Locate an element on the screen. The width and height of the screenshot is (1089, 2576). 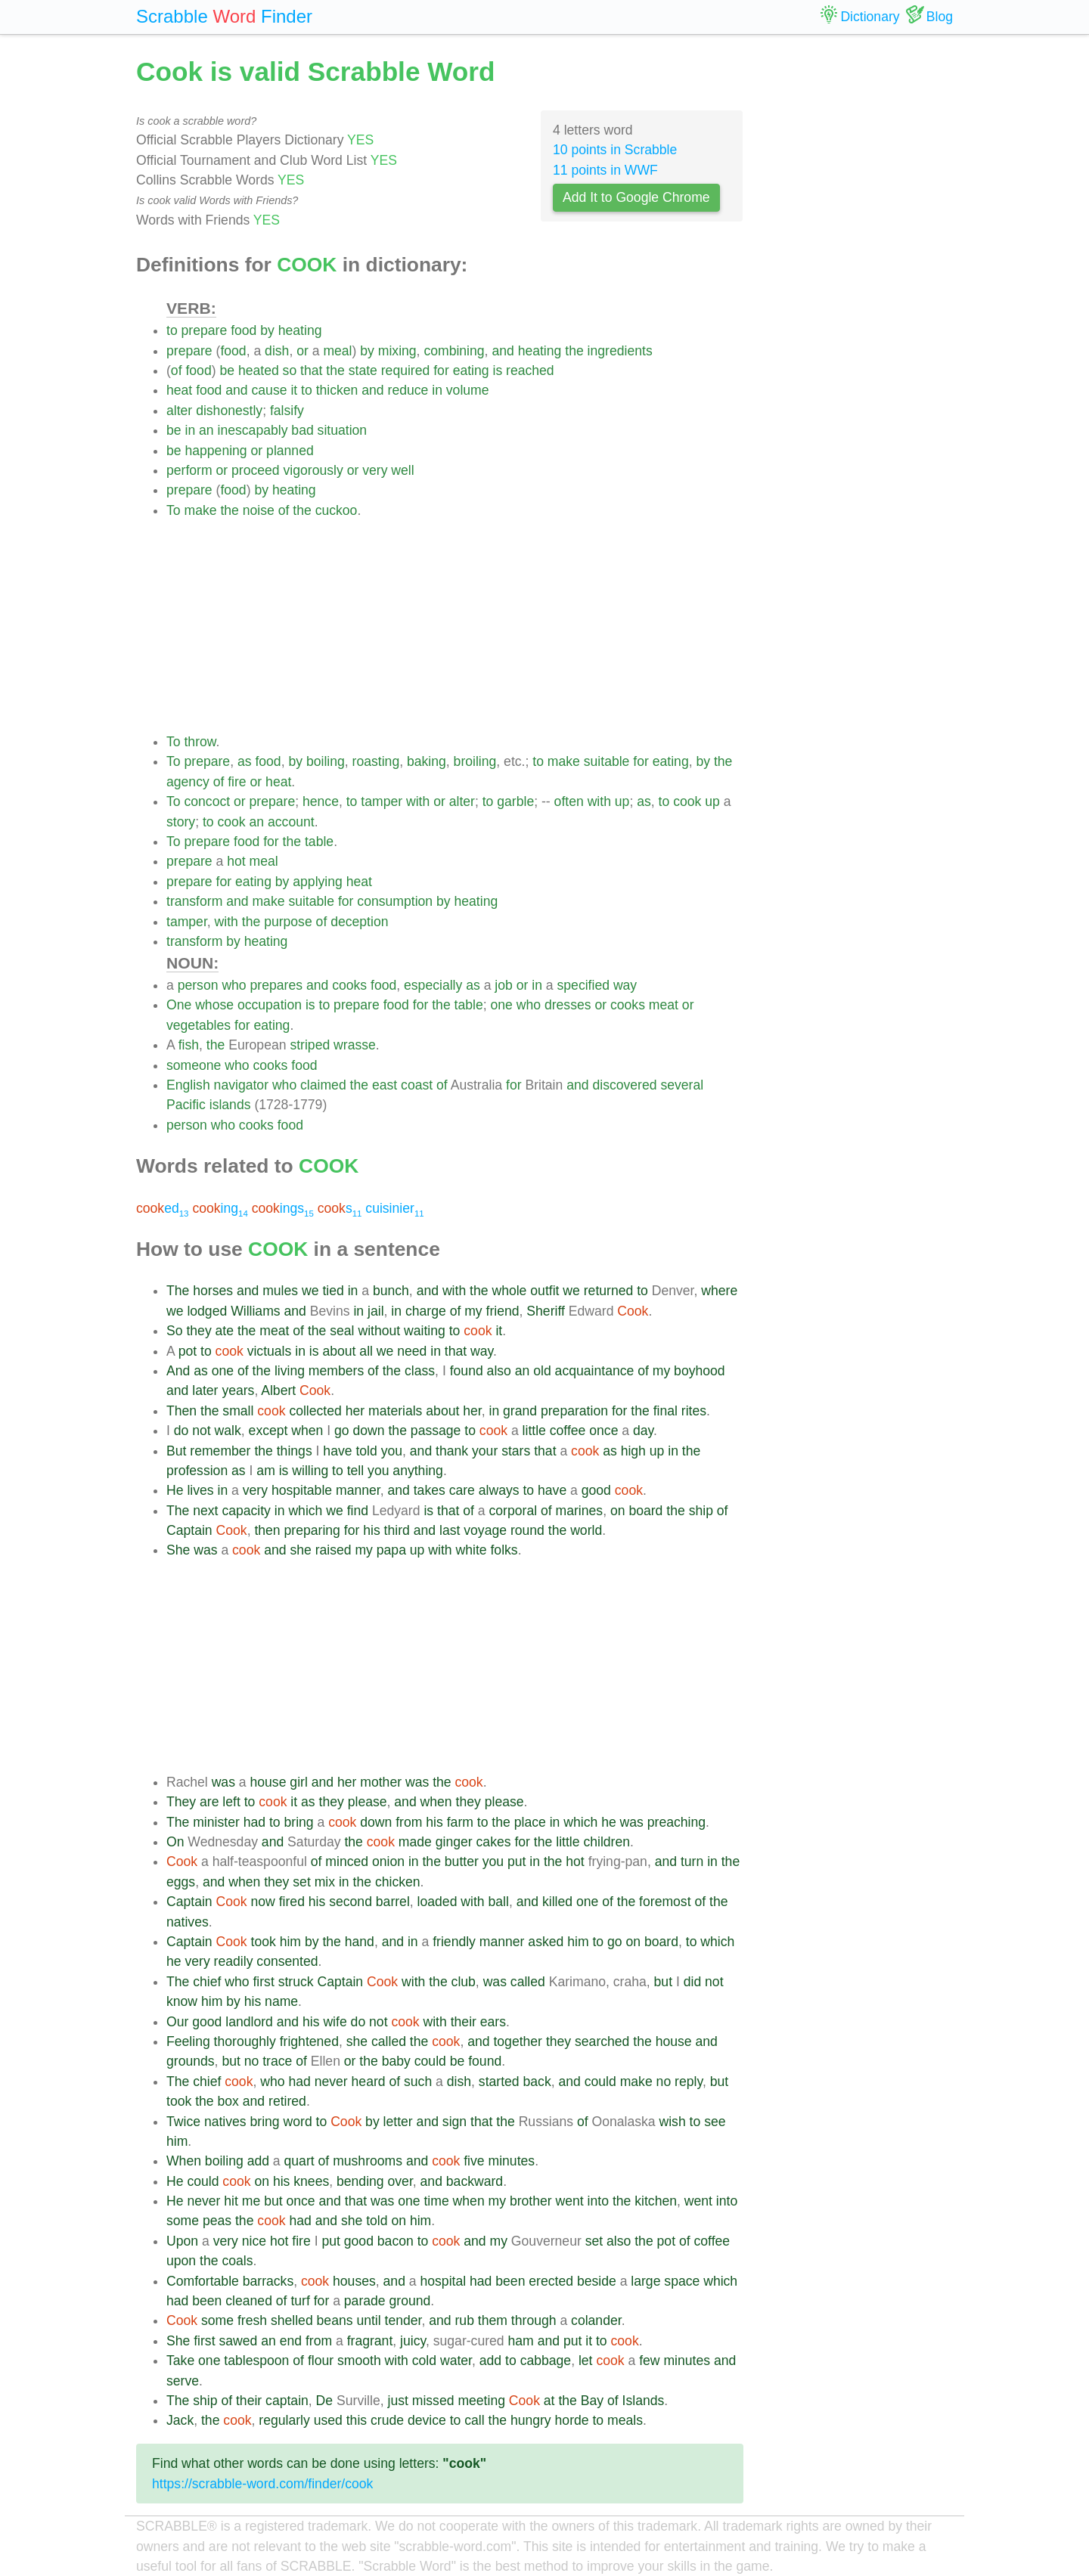
Pacific is located at coordinates (186, 1104).